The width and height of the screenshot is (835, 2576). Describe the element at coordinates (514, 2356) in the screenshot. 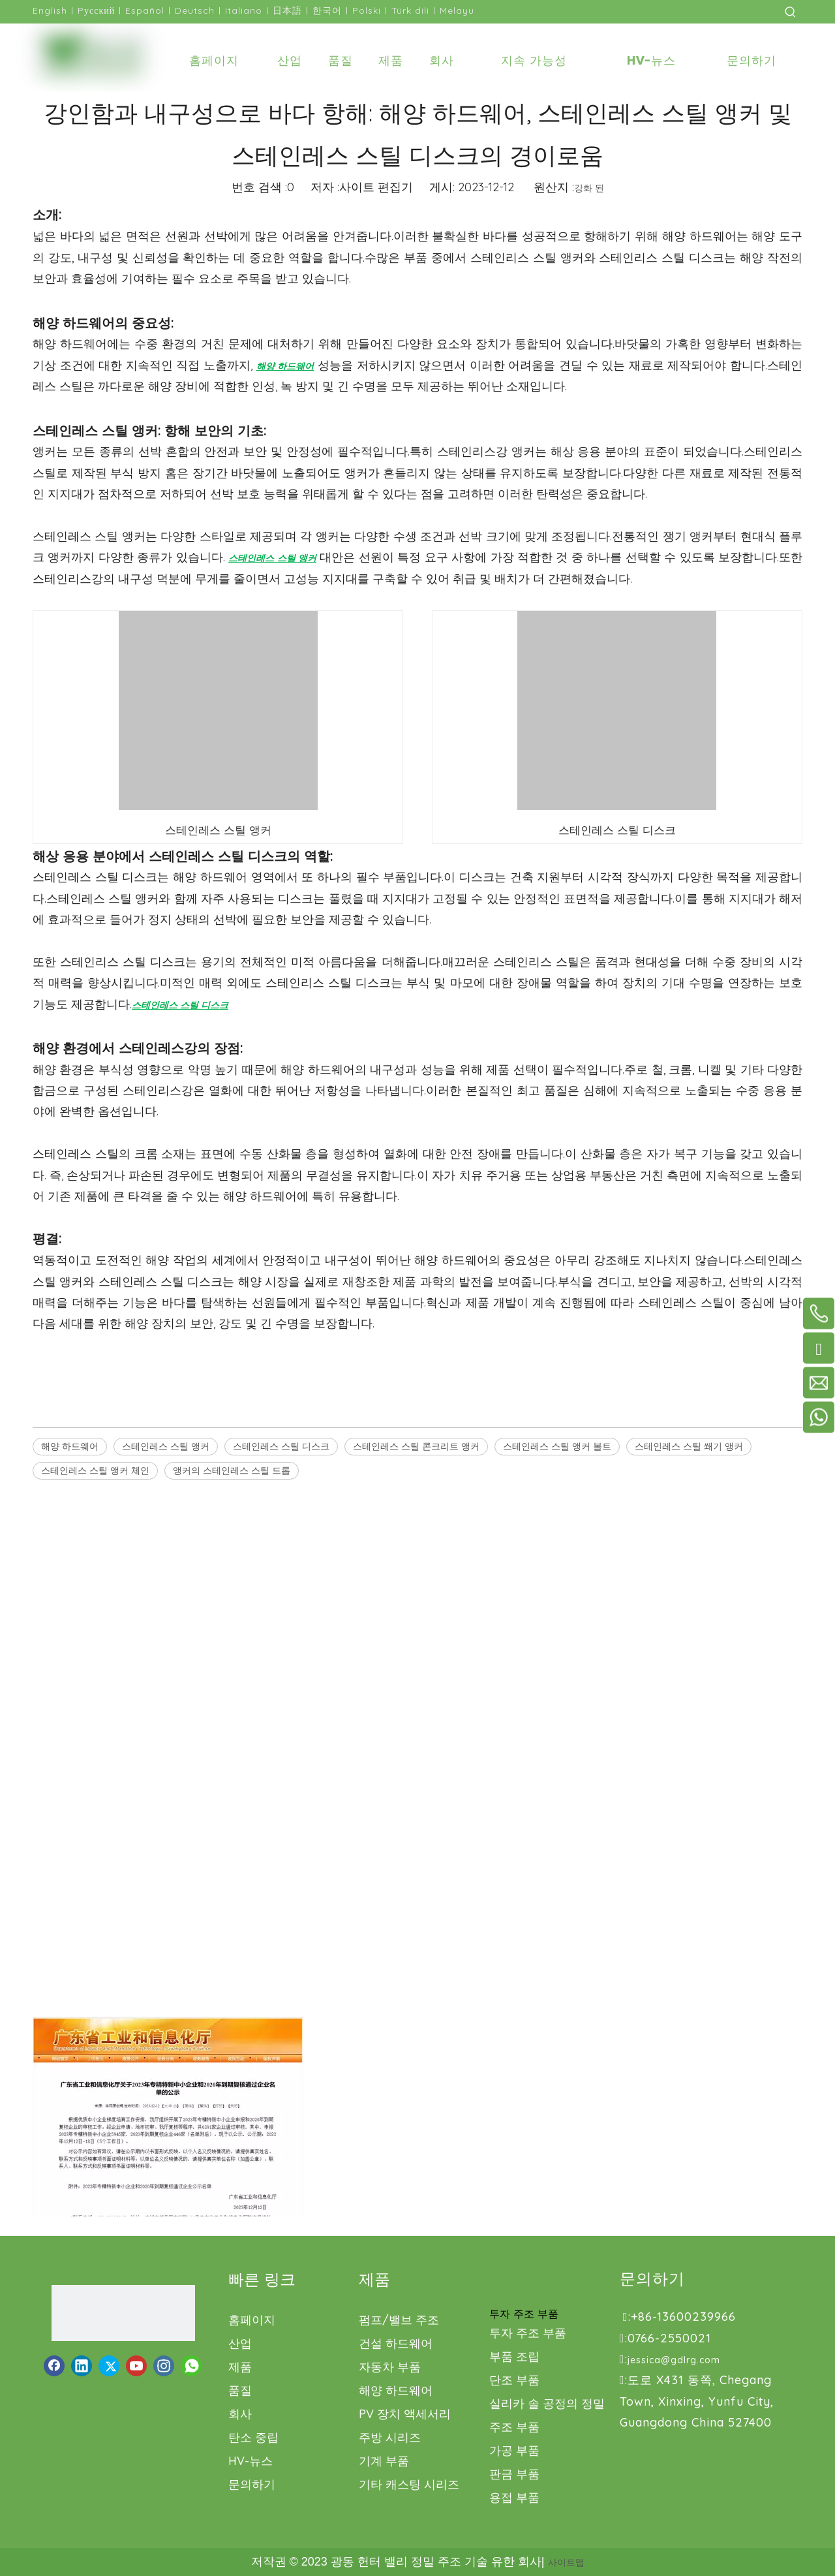

I see `부품 조립` at that location.